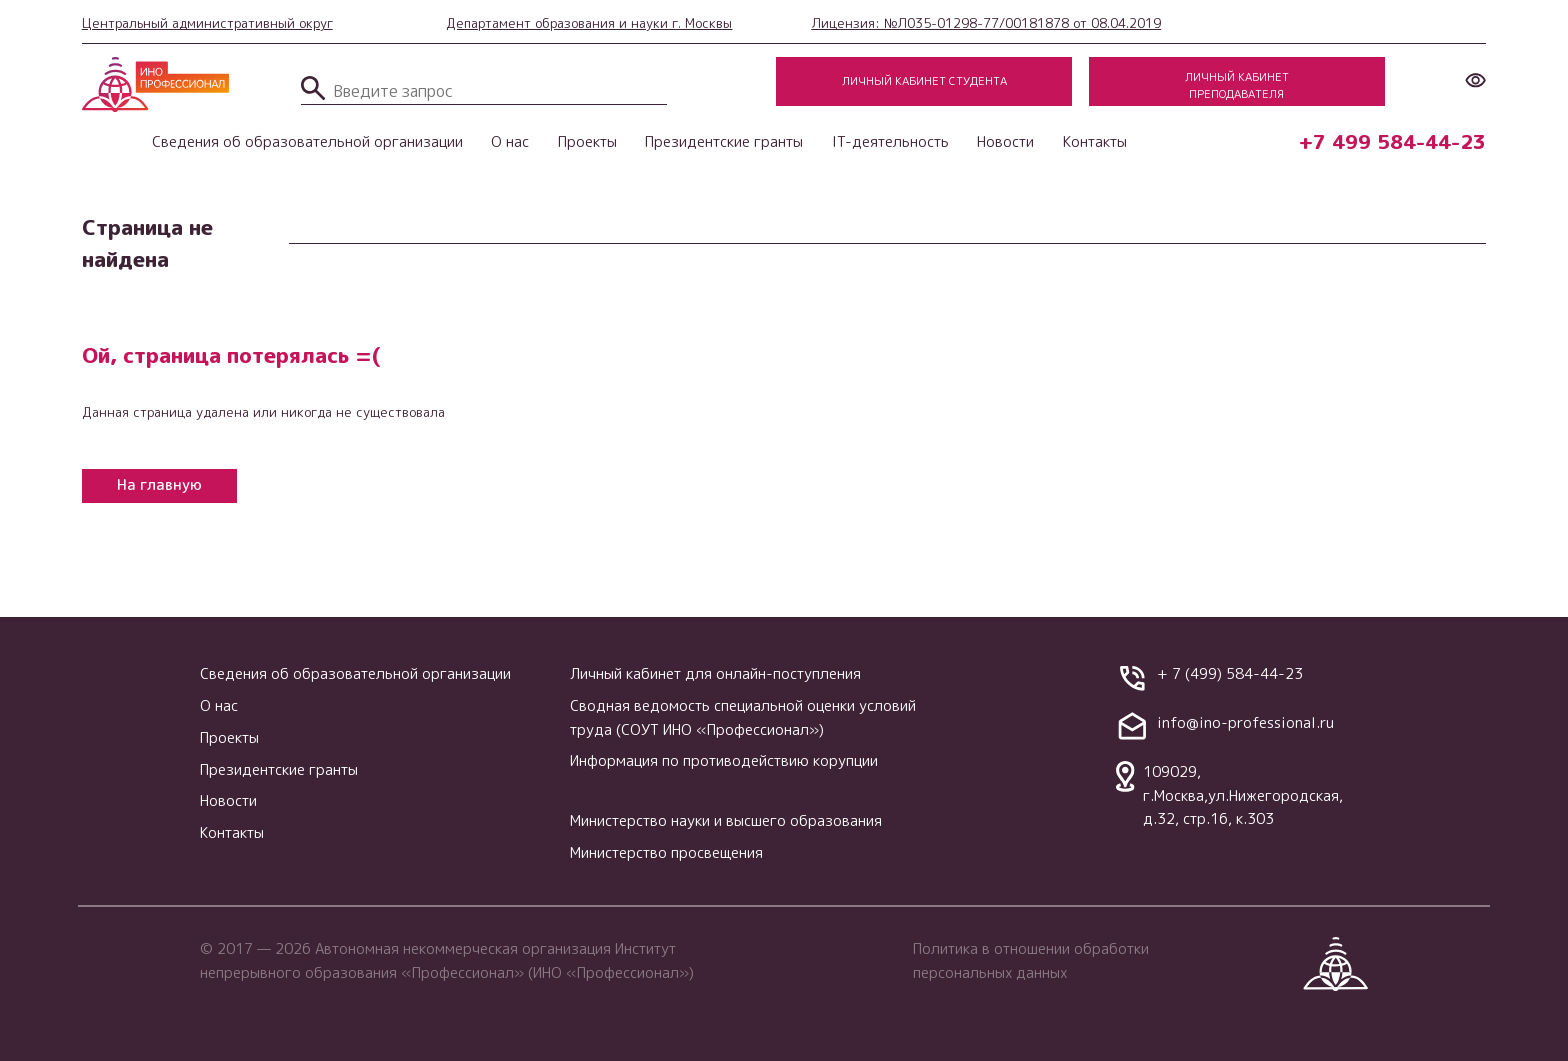 The width and height of the screenshot is (1568, 1061). I want to click on Центральный административный округ, so click(207, 23).